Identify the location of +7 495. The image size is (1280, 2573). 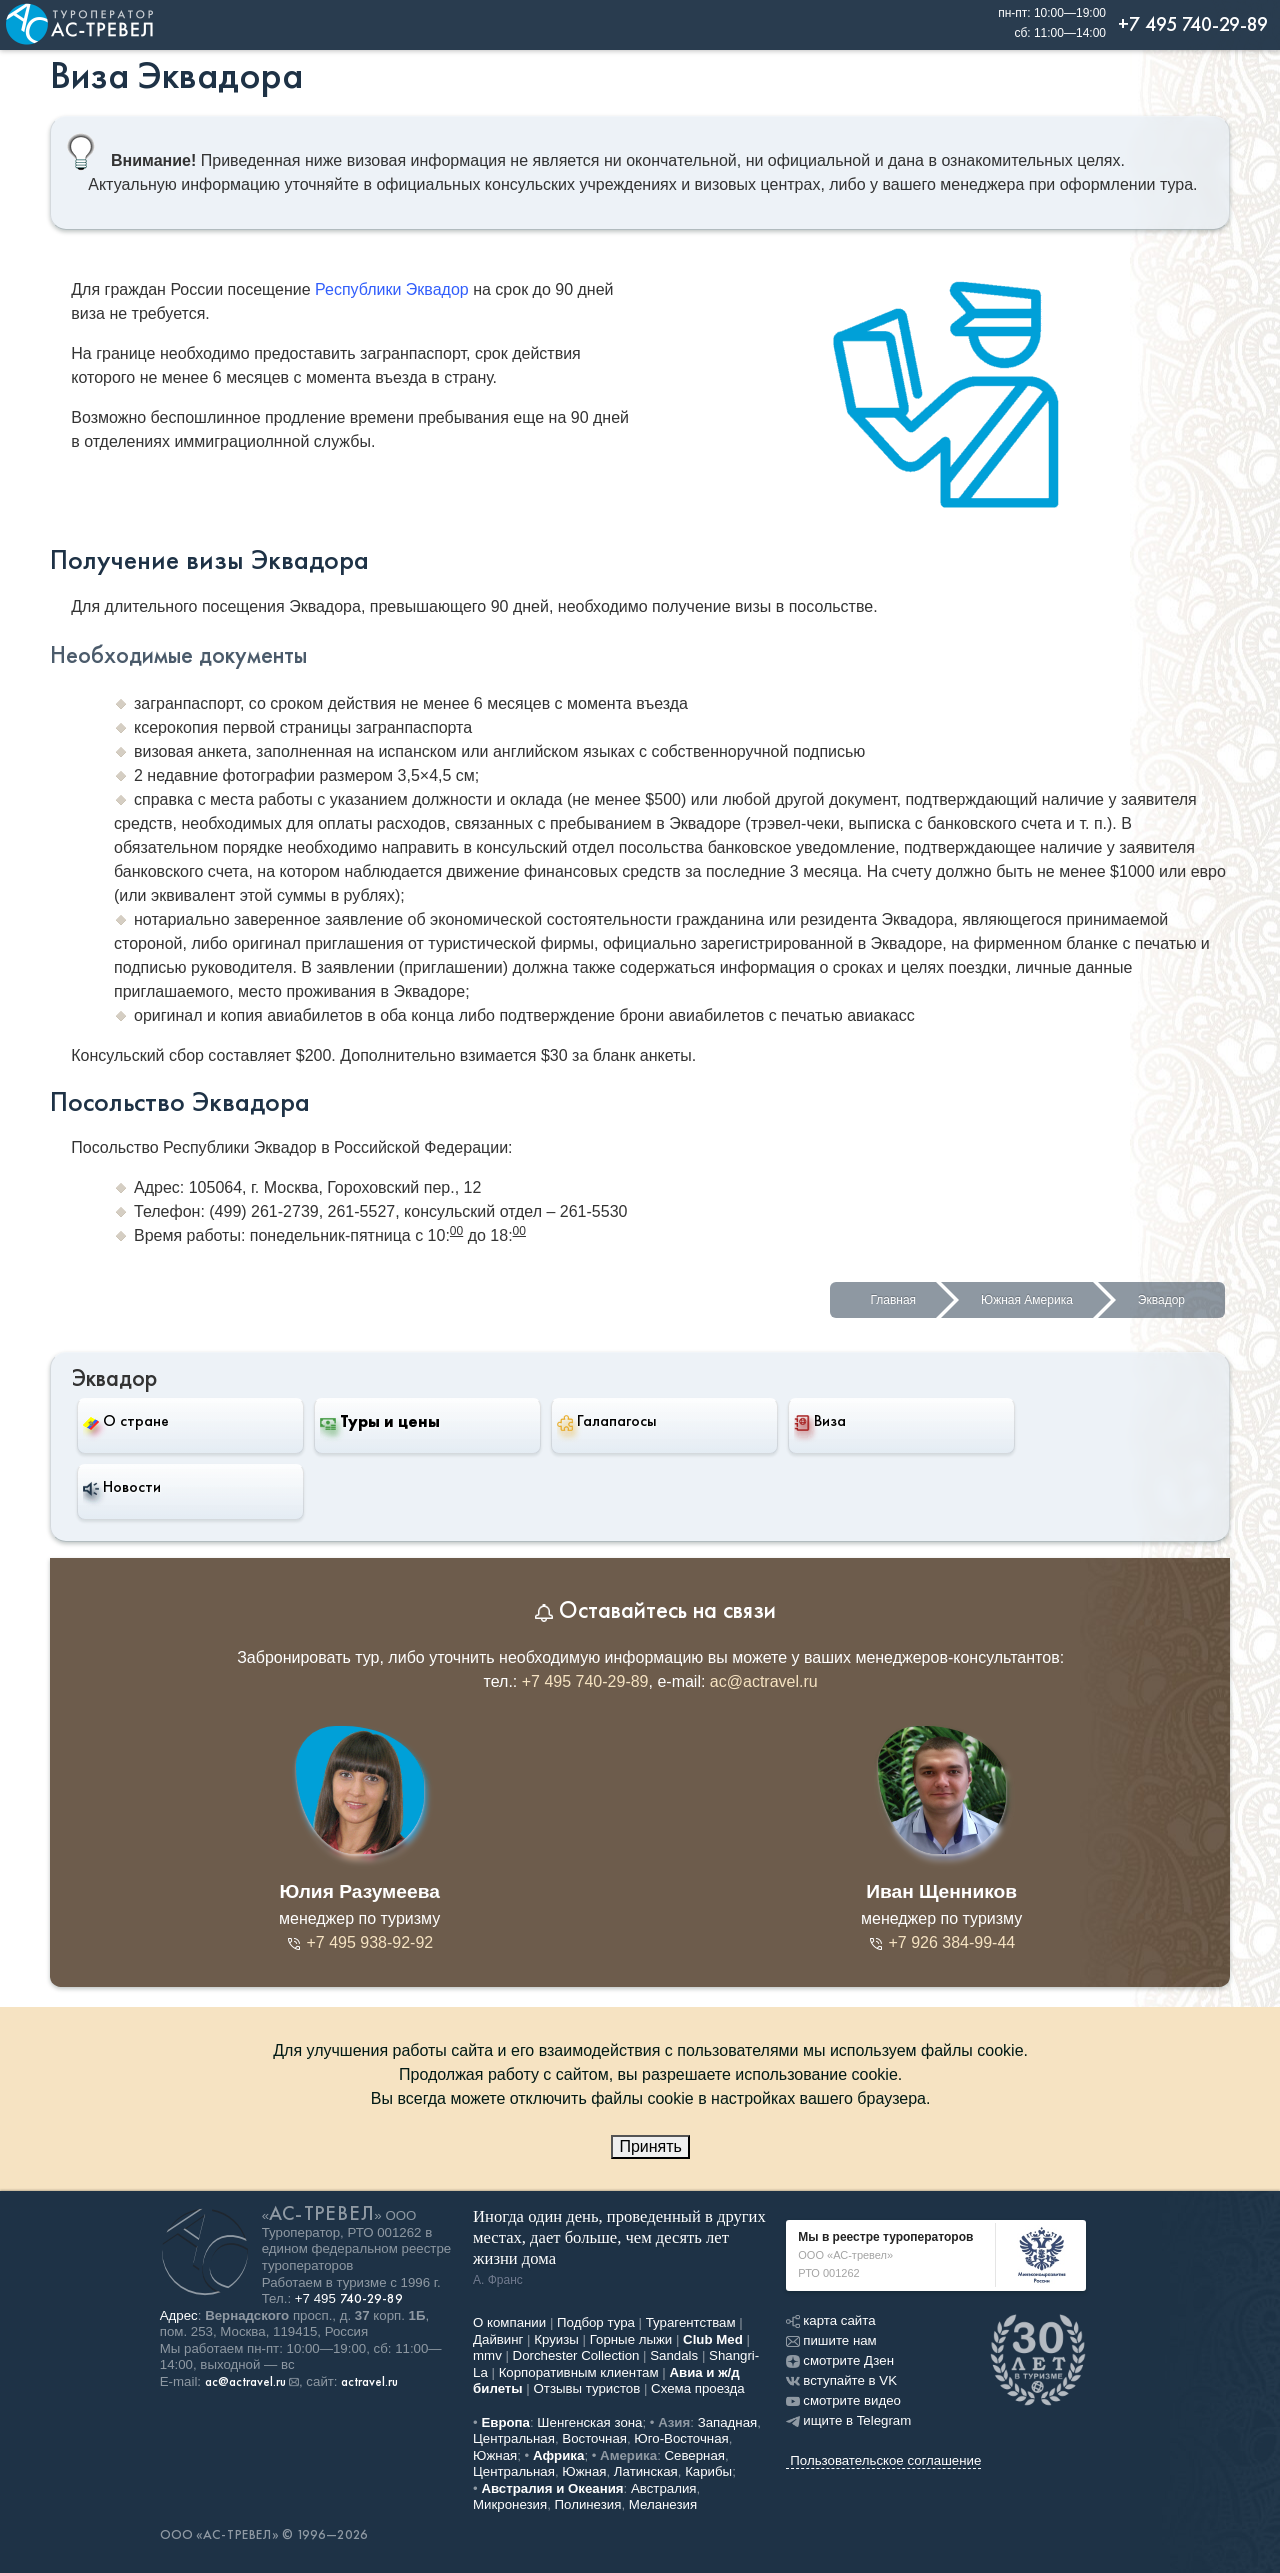
(349, 2298).